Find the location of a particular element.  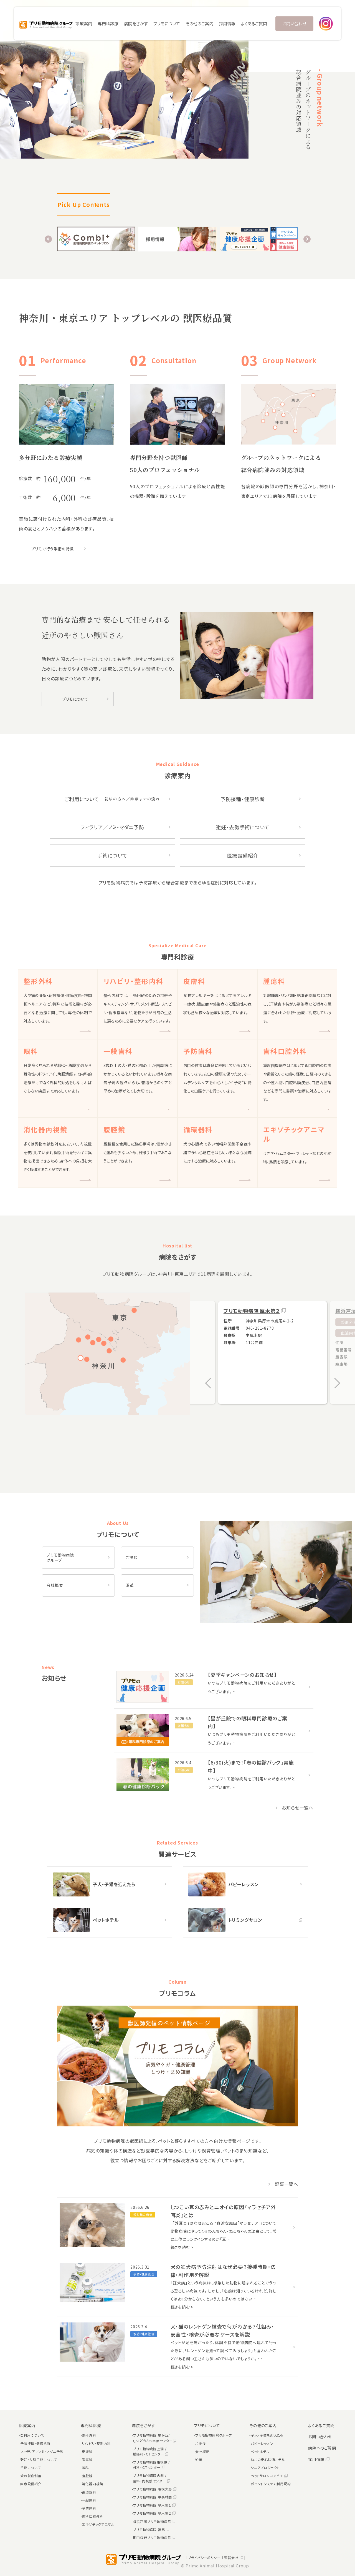

プリモ動物病院 厚木第１ is located at coordinates (154, 2505).